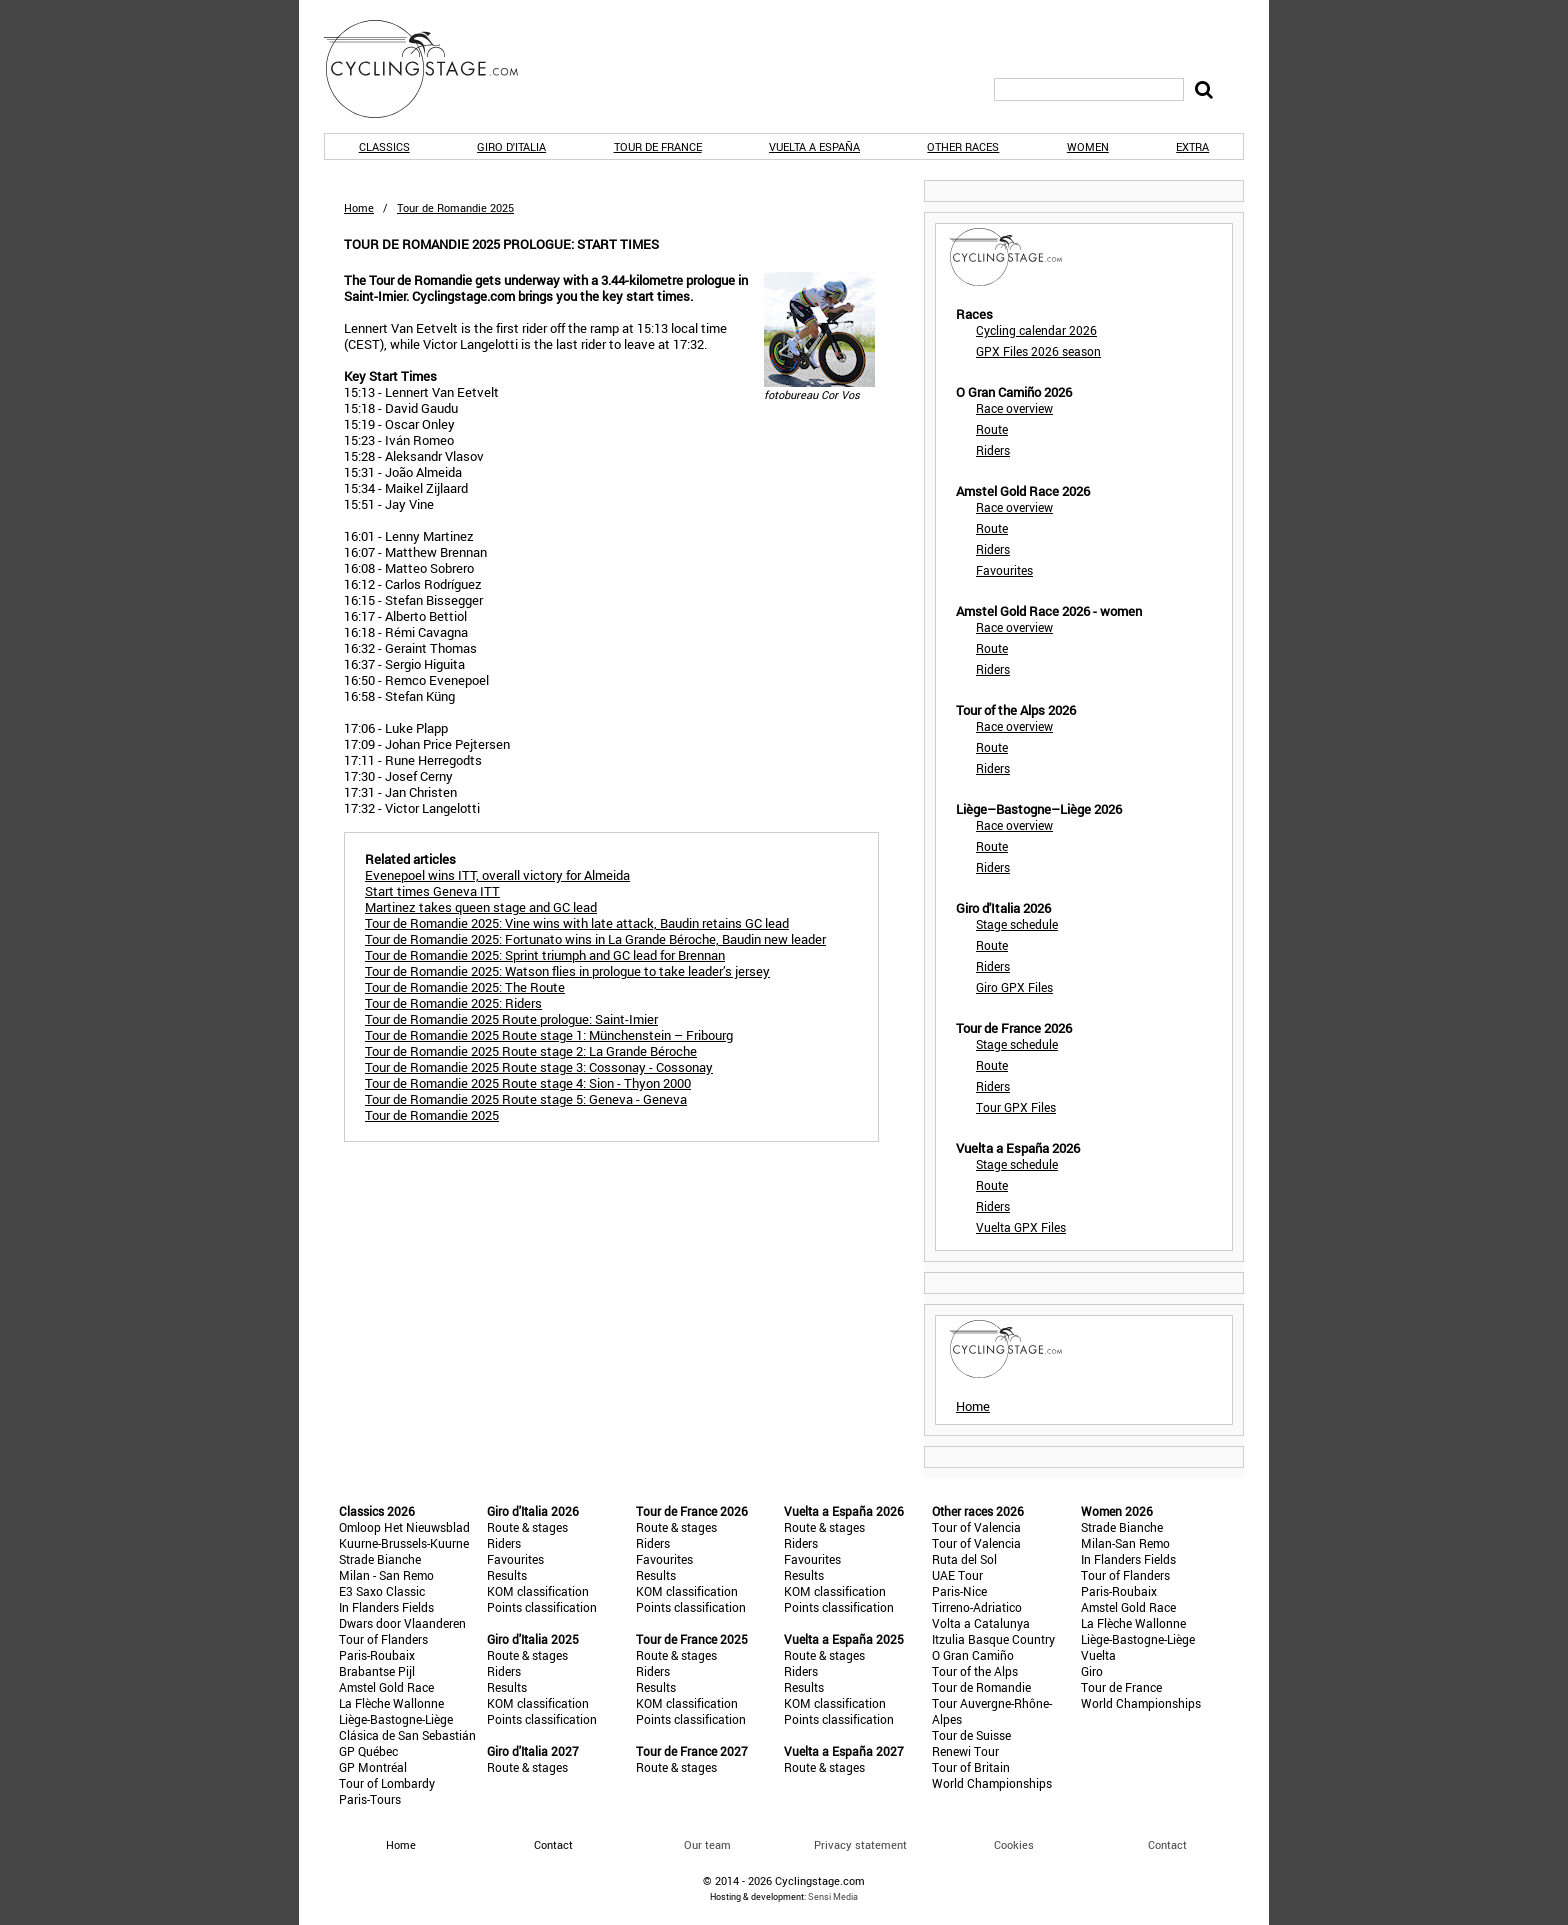 This screenshot has width=1568, height=1925. Describe the element at coordinates (527, 1527) in the screenshot. I see `Route & stages` at that location.